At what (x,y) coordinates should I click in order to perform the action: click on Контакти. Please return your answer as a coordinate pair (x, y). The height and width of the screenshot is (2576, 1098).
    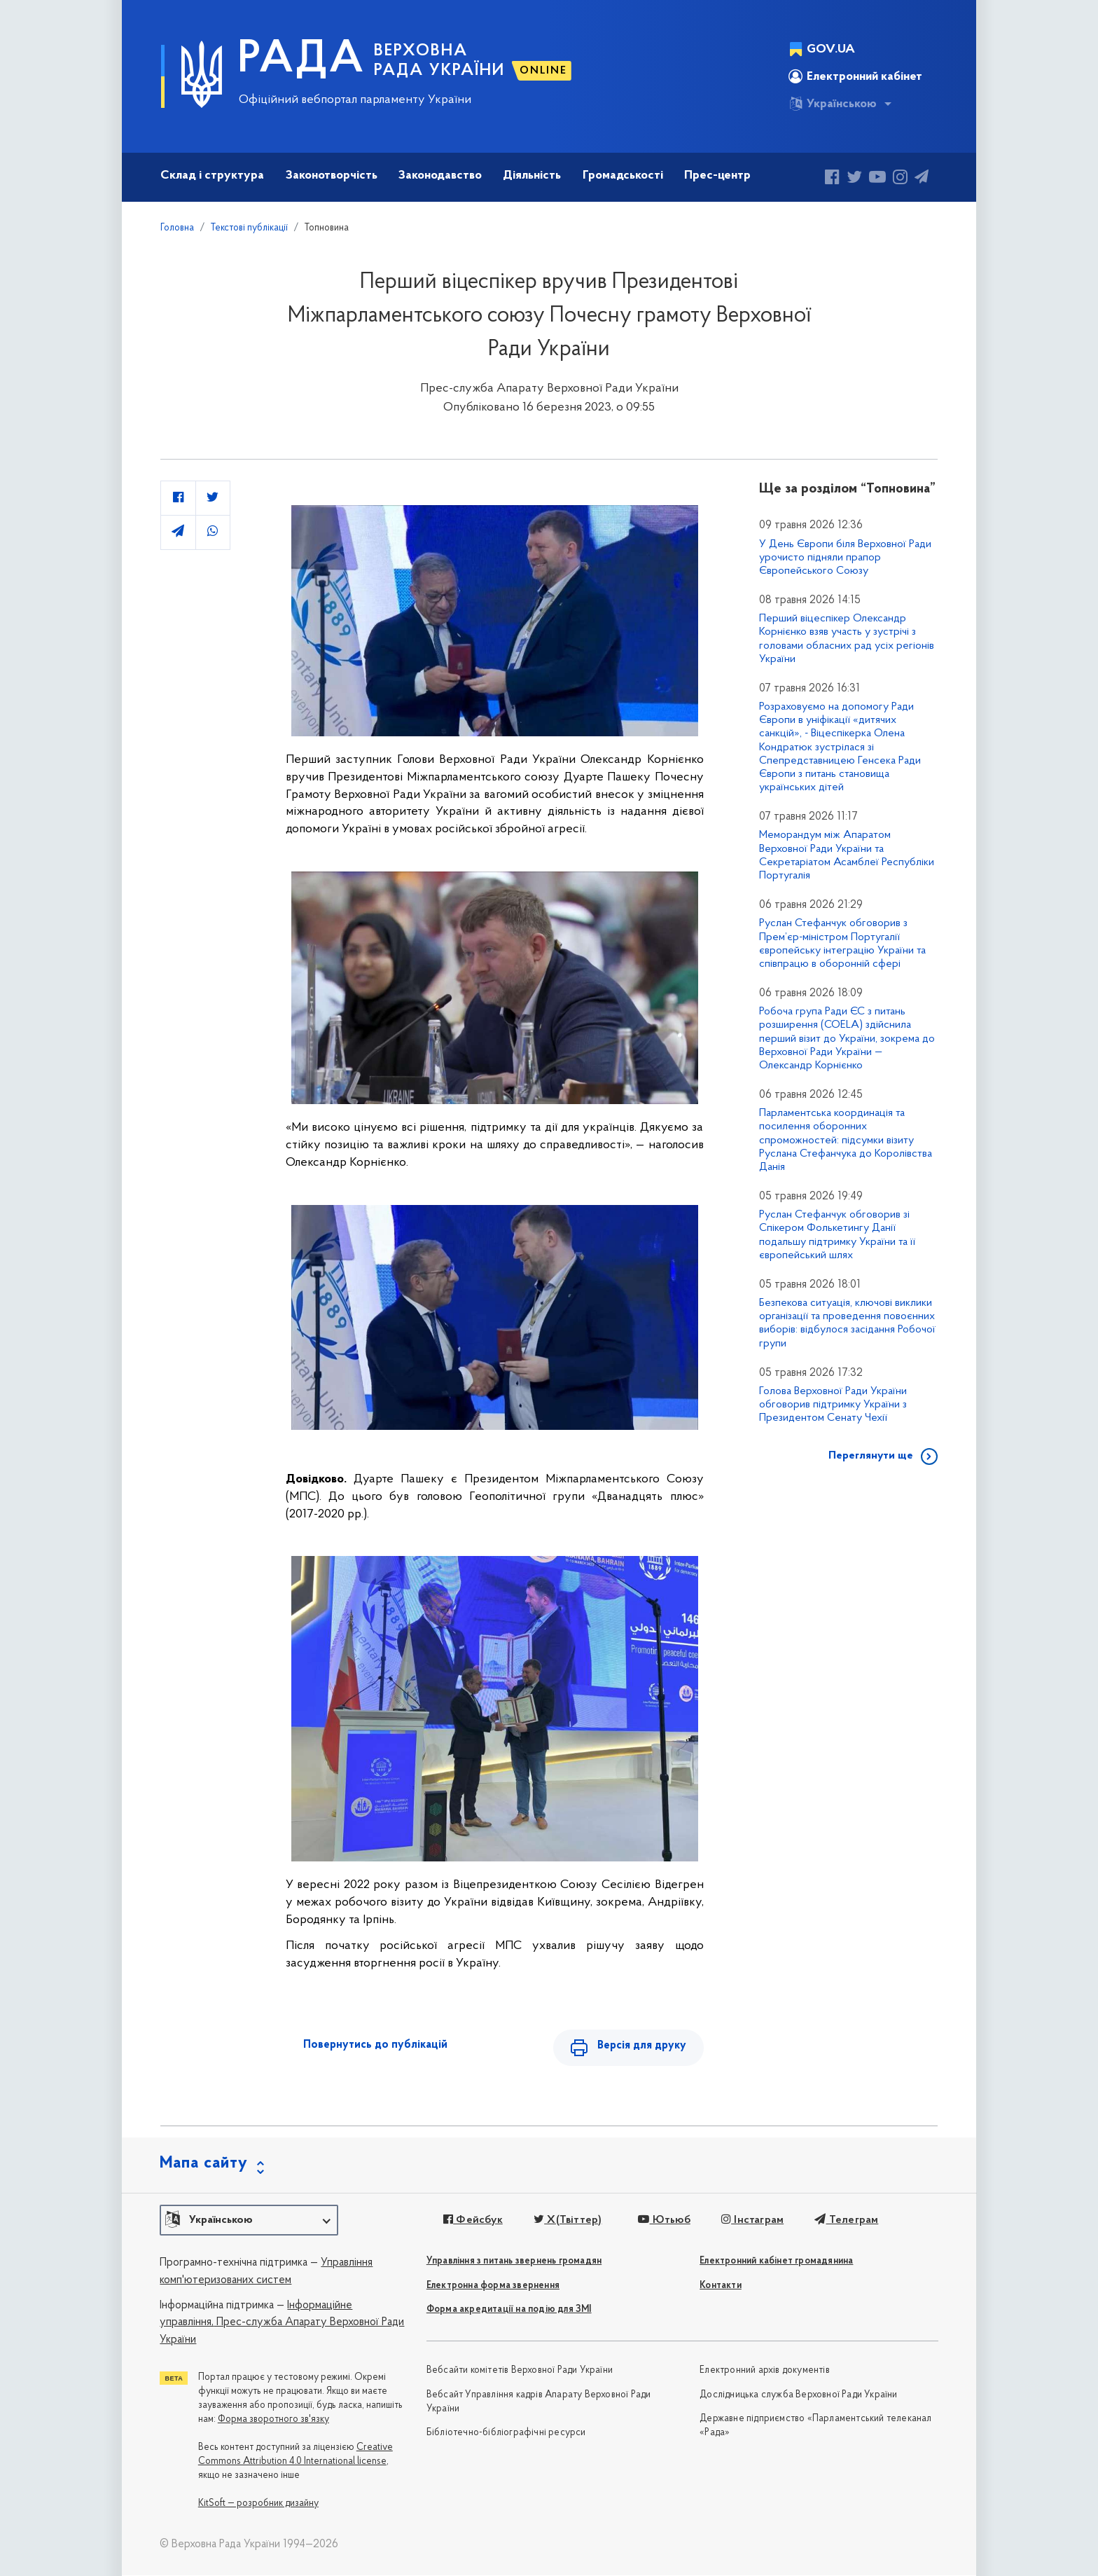
    Looking at the image, I should click on (721, 2285).